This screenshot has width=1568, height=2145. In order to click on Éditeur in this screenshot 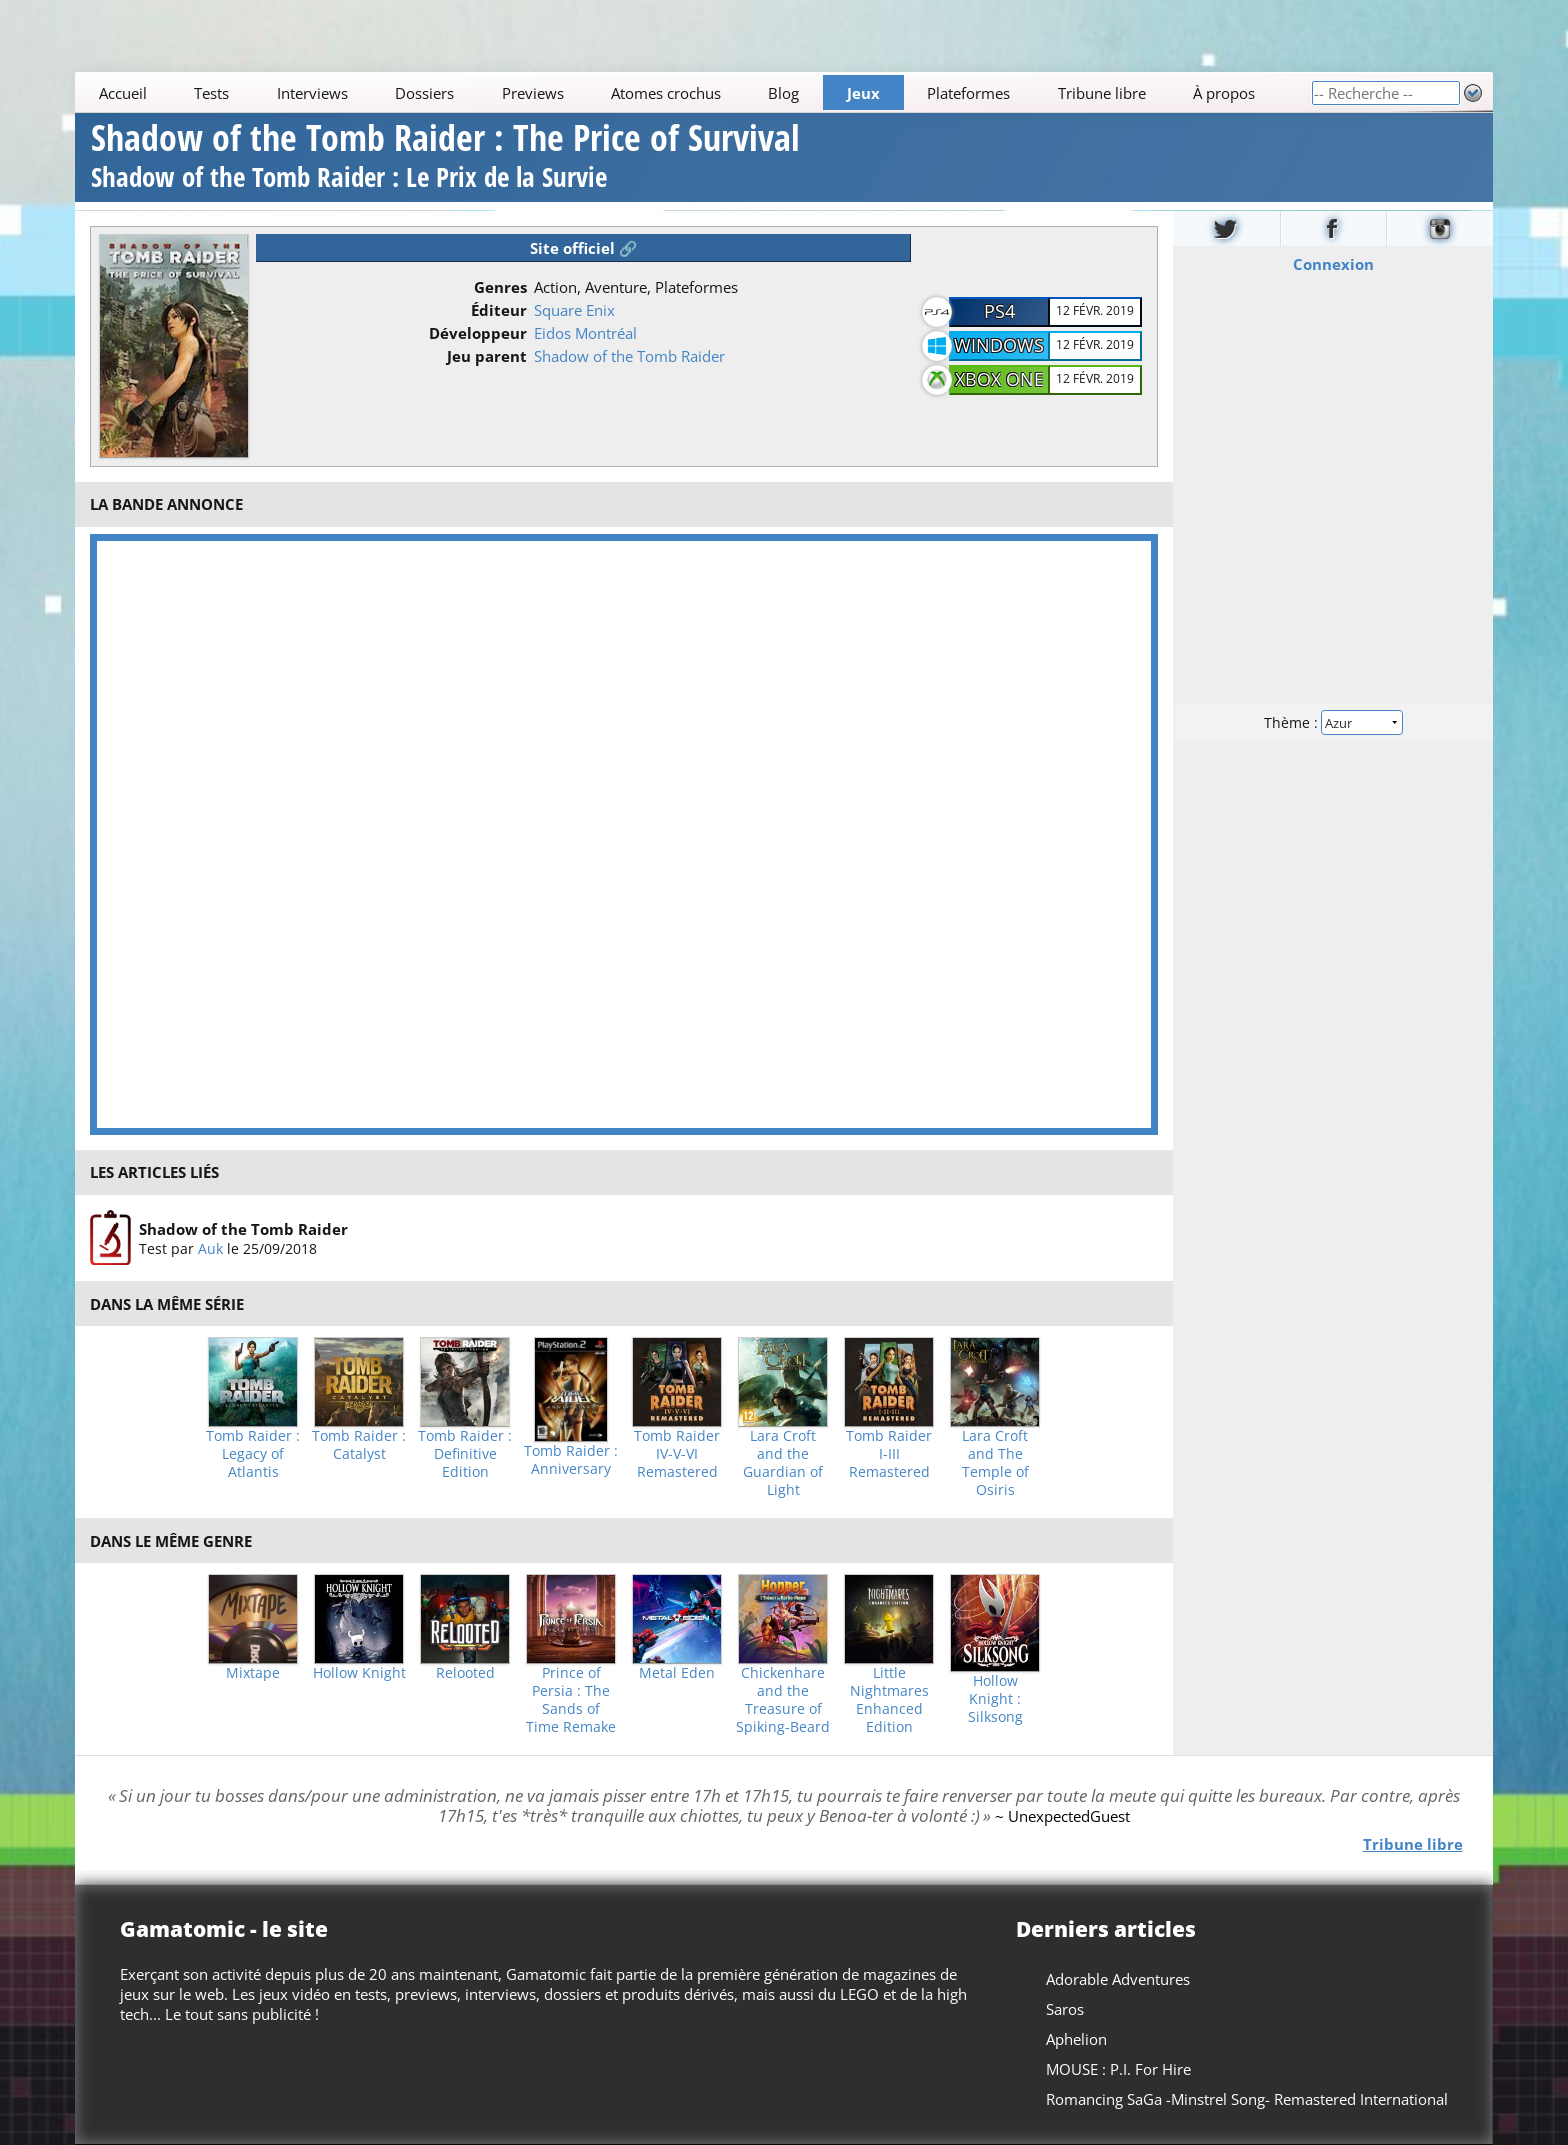, I will do `click(499, 310)`.